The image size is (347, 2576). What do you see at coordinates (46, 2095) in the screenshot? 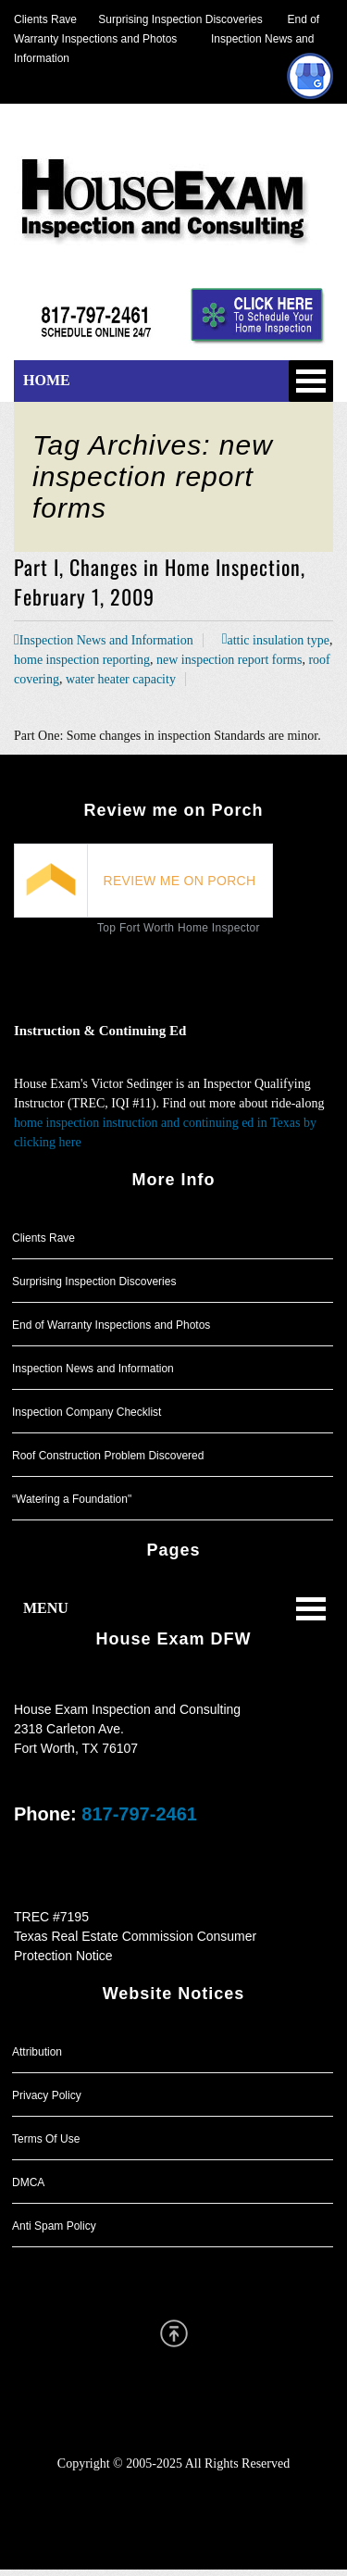
I see `Privacy Policy` at bounding box center [46, 2095].